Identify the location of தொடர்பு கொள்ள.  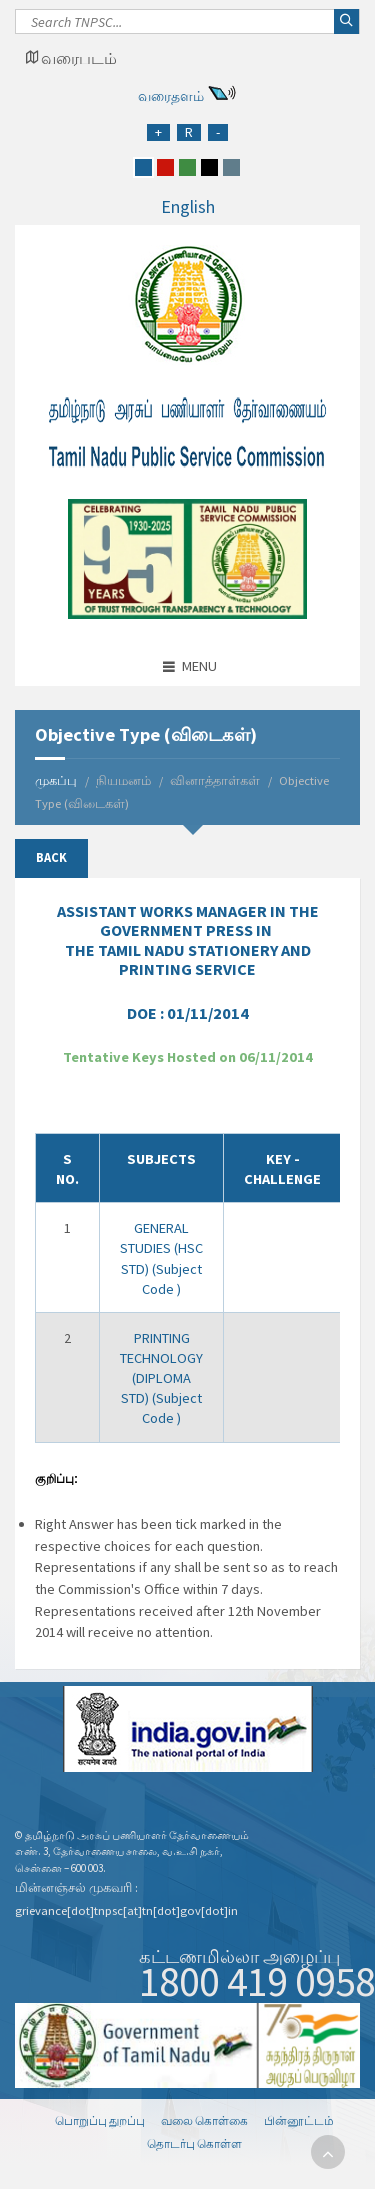
(194, 2143).